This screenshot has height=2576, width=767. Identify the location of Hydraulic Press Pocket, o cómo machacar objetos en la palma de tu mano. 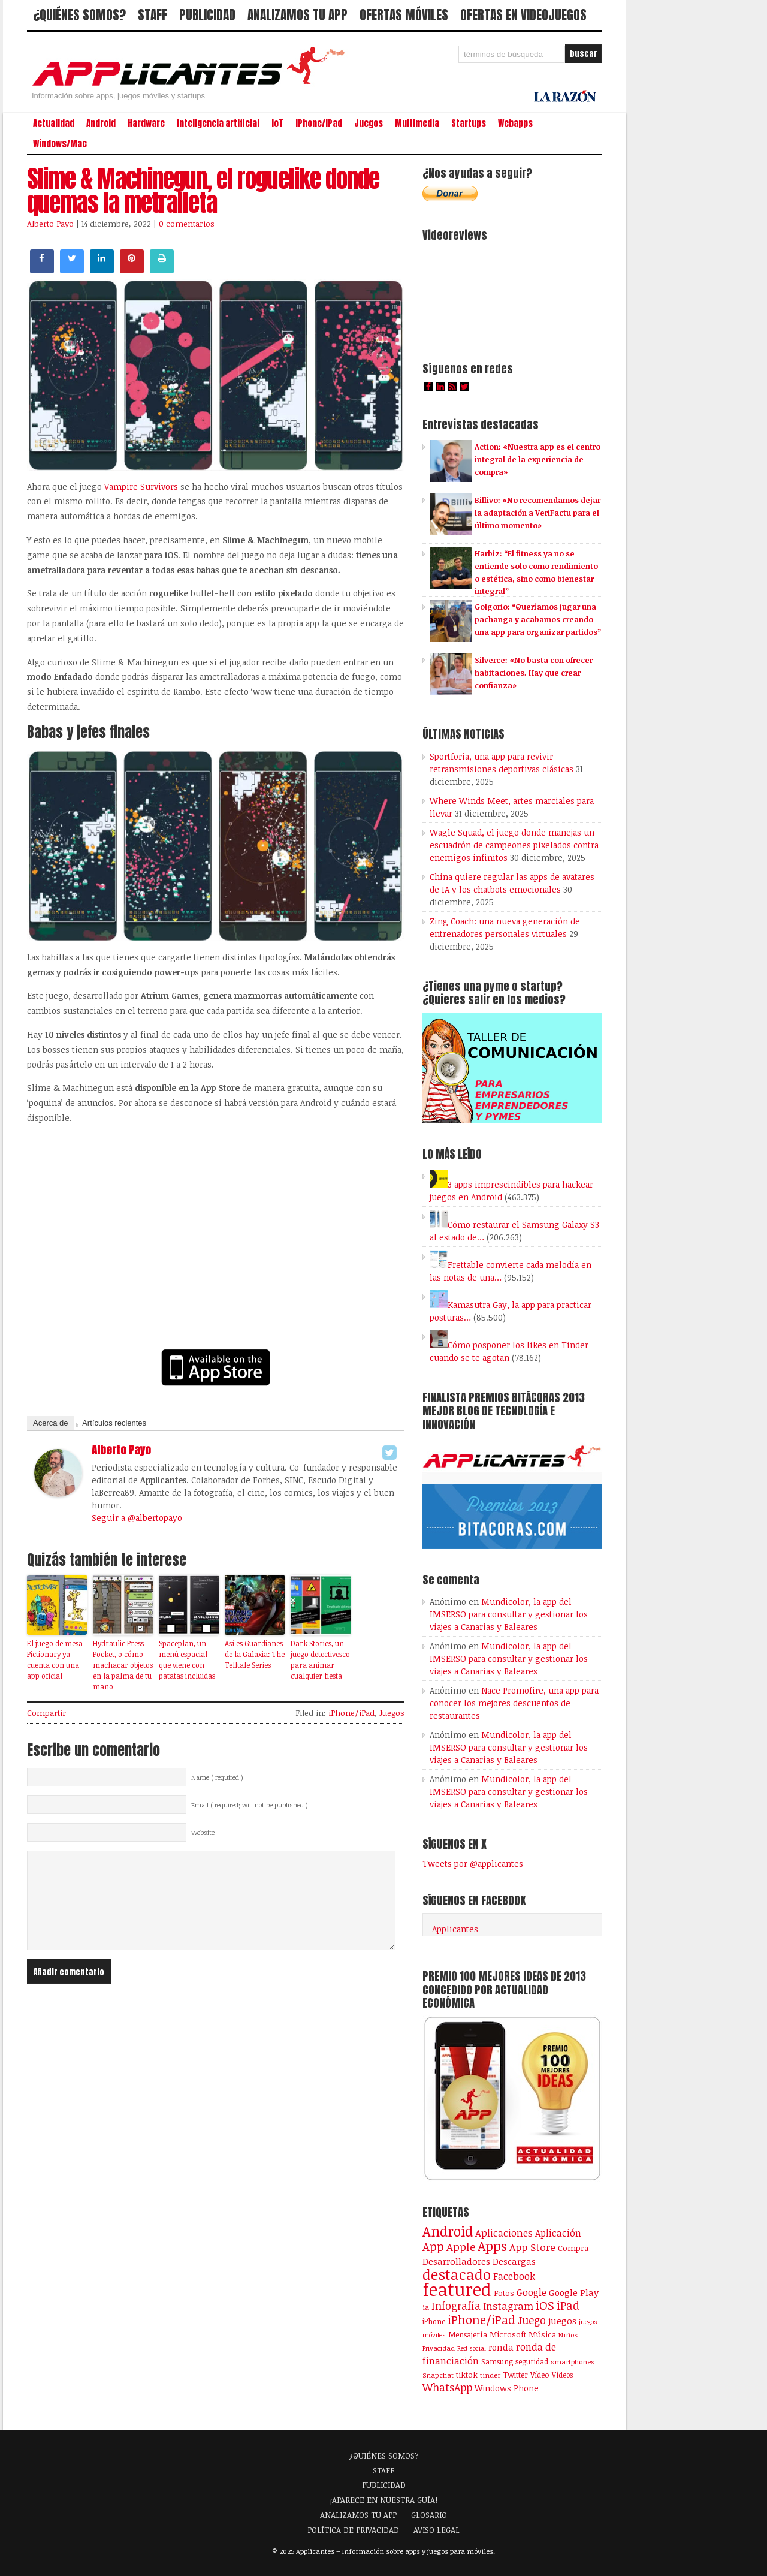
(123, 1664).